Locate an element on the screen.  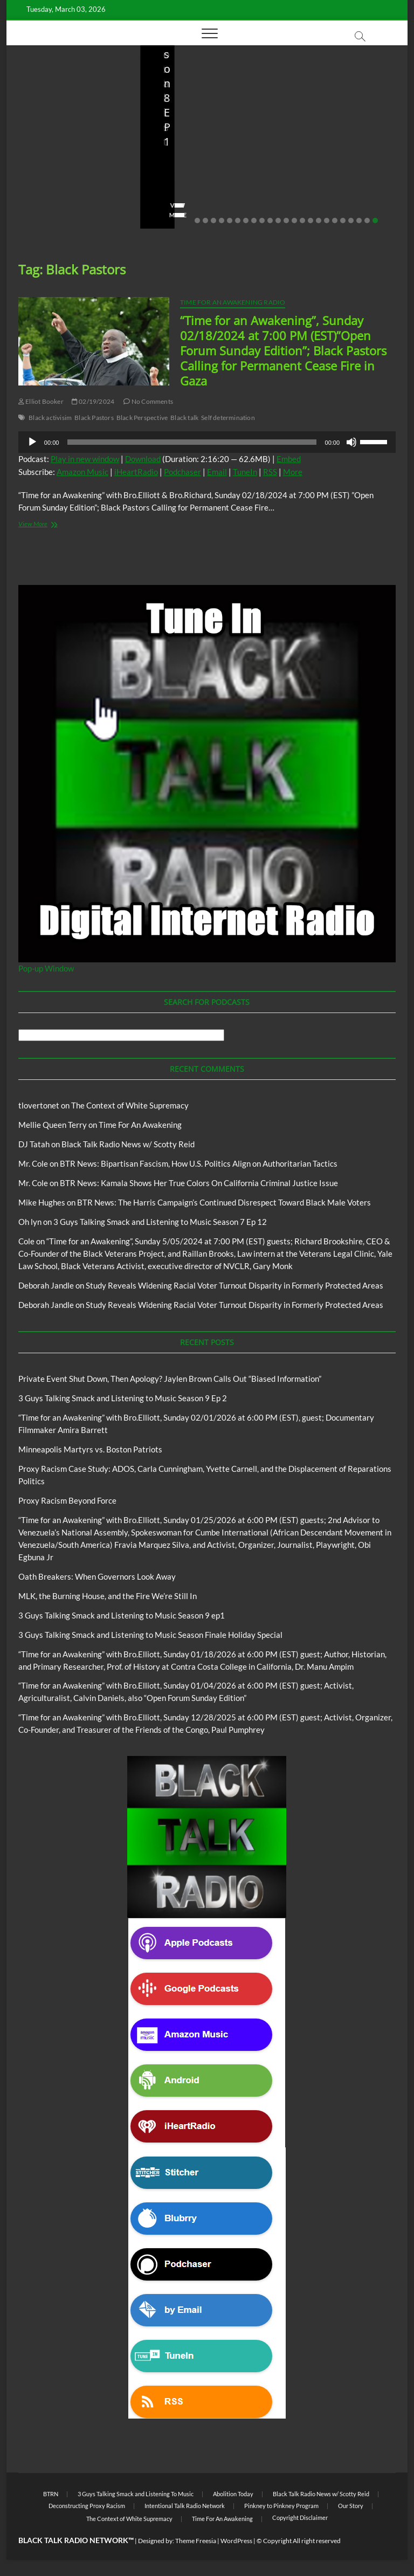
Study Reveals Widening Racial Voter Turnout Disparity in Formerly Protected Areas is located at coordinates (234, 1285).